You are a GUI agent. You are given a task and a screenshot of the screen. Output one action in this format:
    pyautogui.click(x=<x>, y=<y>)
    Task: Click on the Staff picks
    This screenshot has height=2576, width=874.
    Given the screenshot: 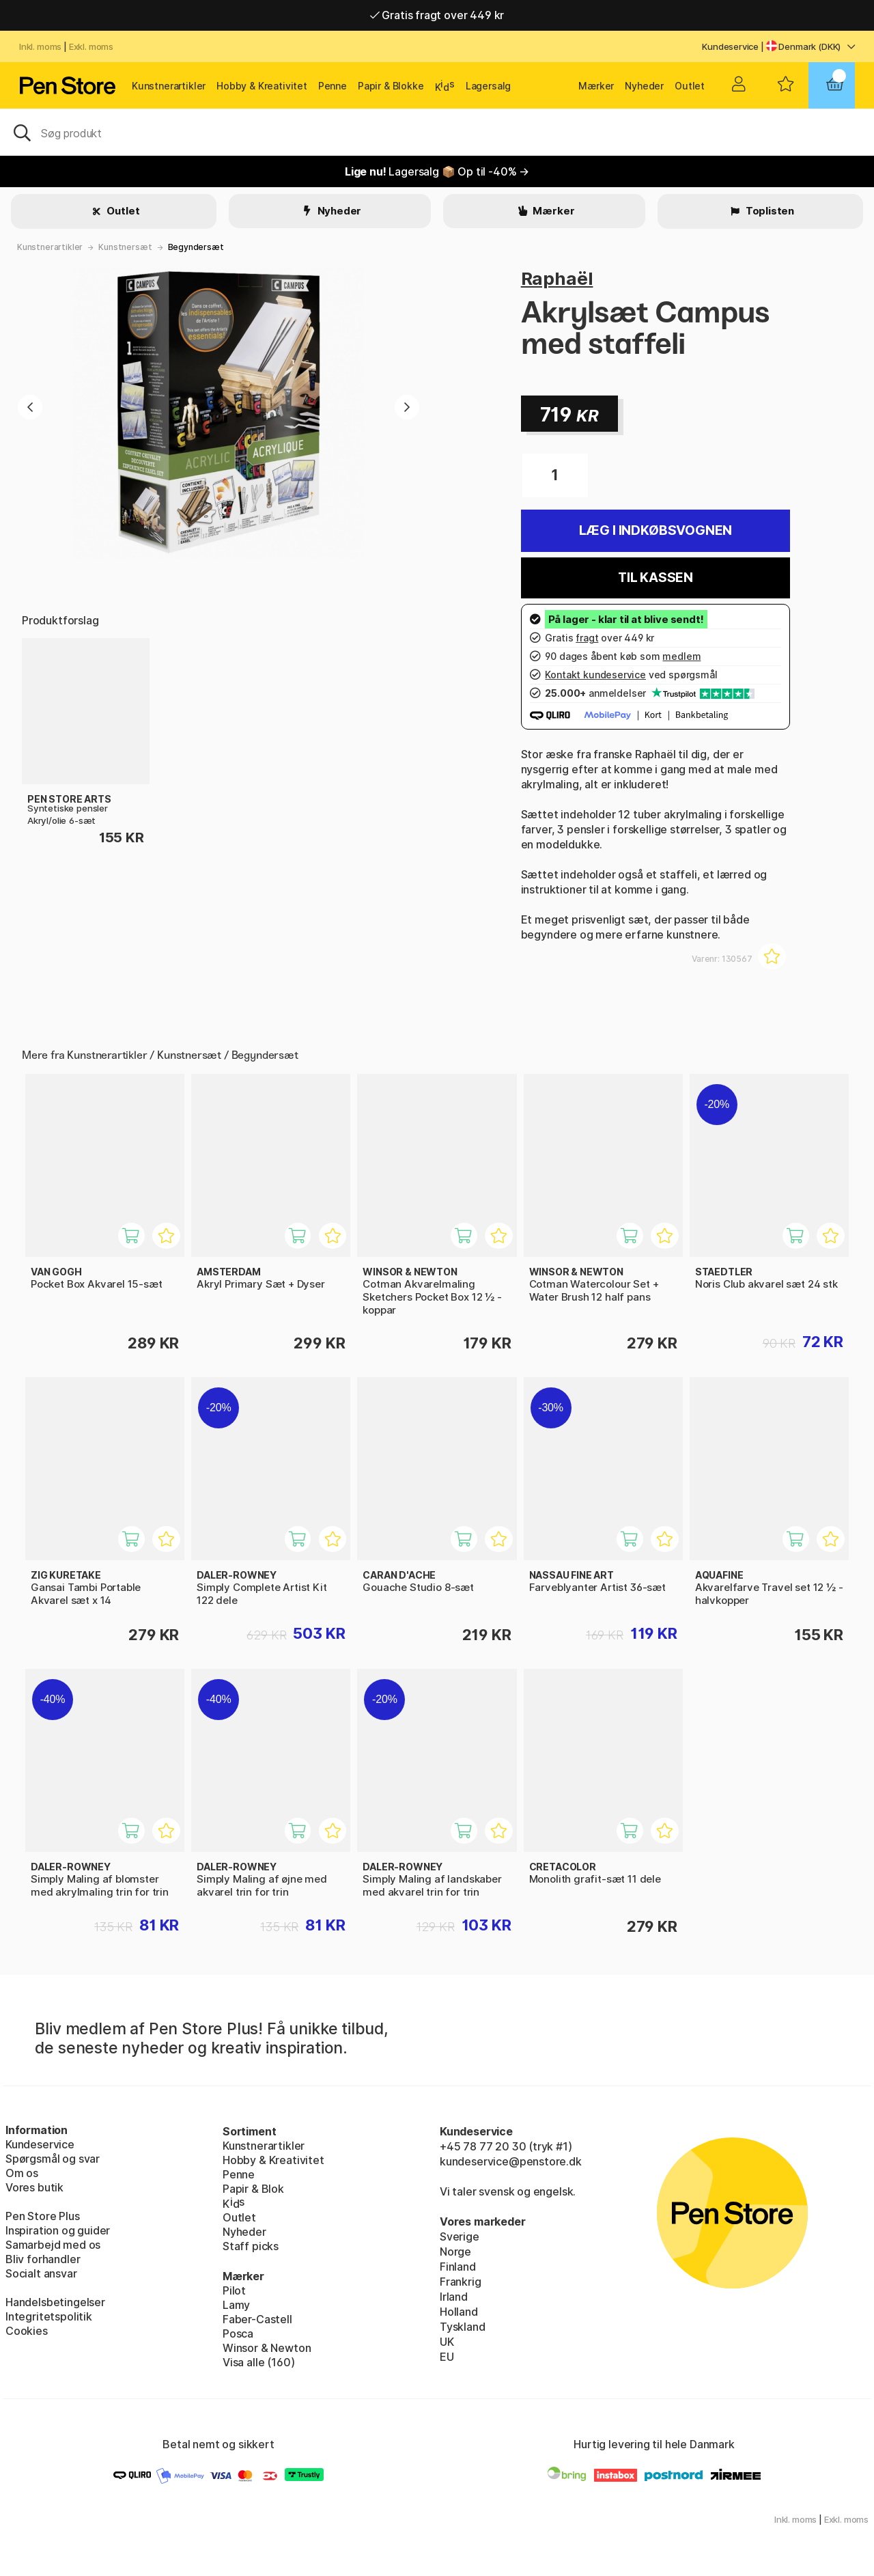 What is the action you would take?
    pyautogui.click(x=251, y=2246)
    